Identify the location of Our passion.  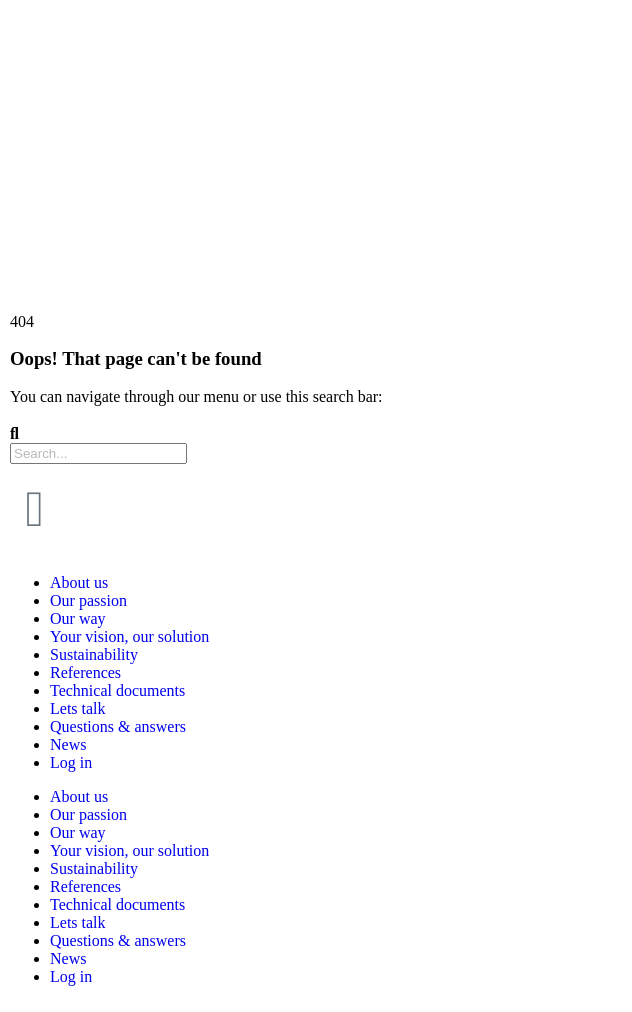
(88, 600).